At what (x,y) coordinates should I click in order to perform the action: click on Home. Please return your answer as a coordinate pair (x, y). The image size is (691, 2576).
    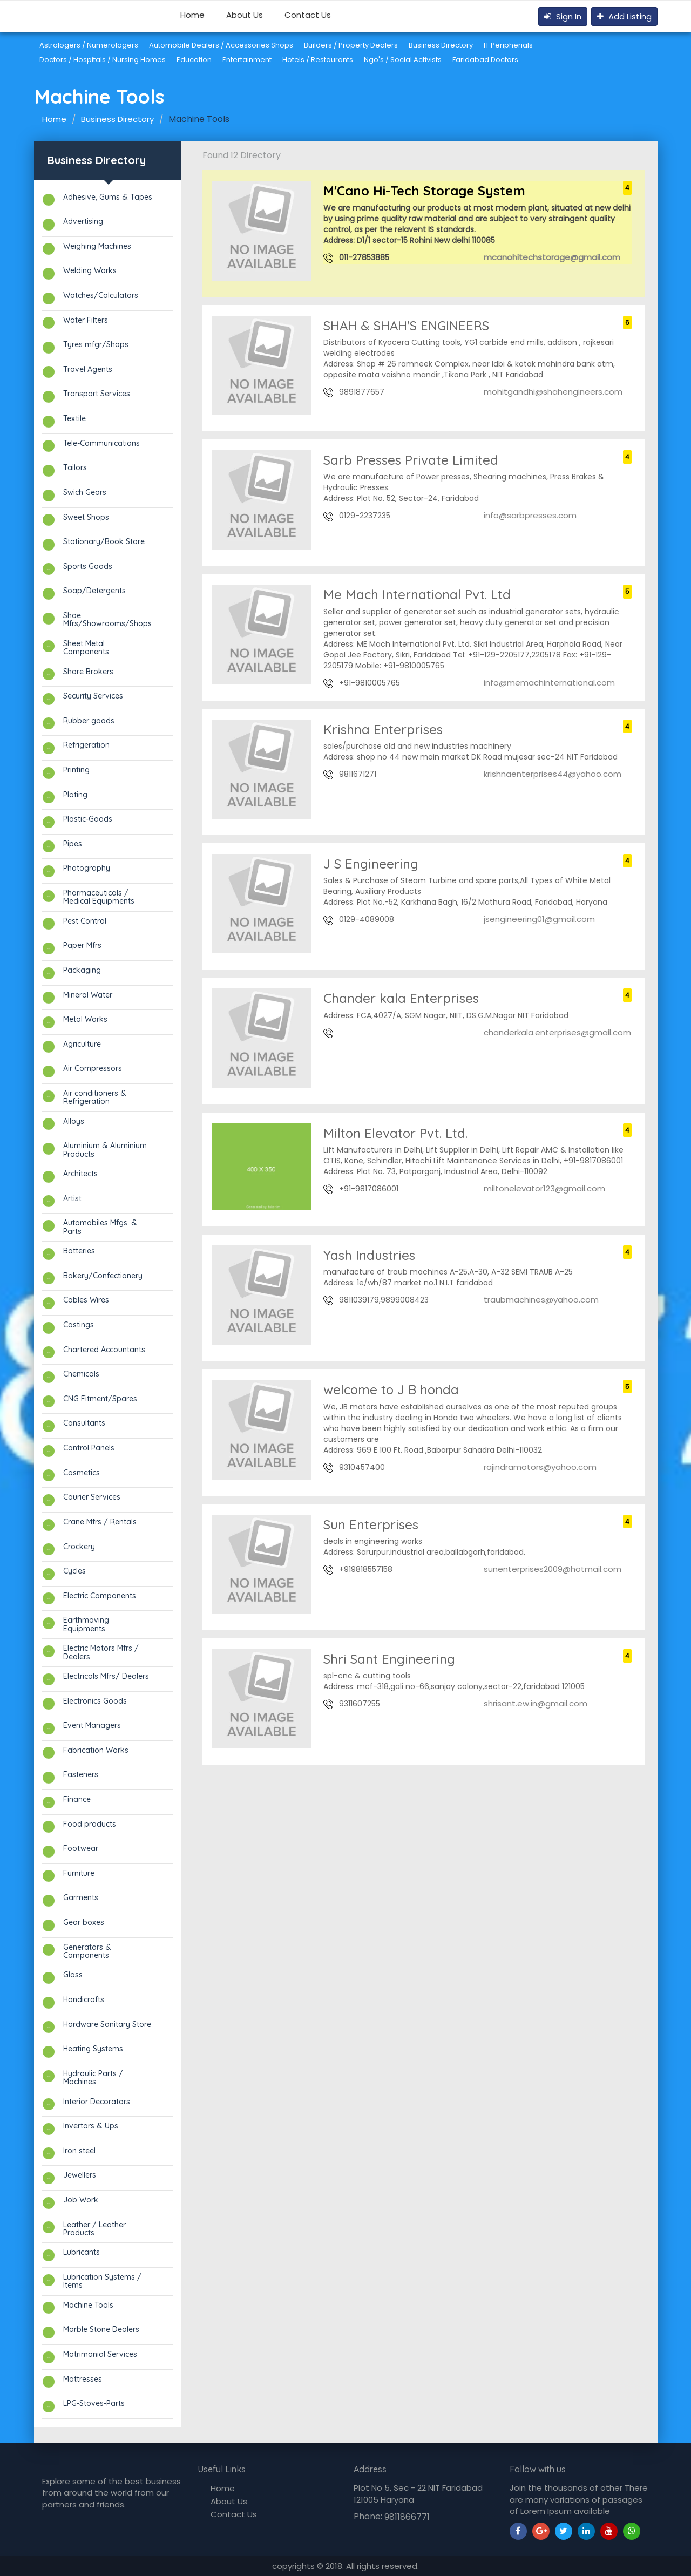
    Looking at the image, I should click on (192, 15).